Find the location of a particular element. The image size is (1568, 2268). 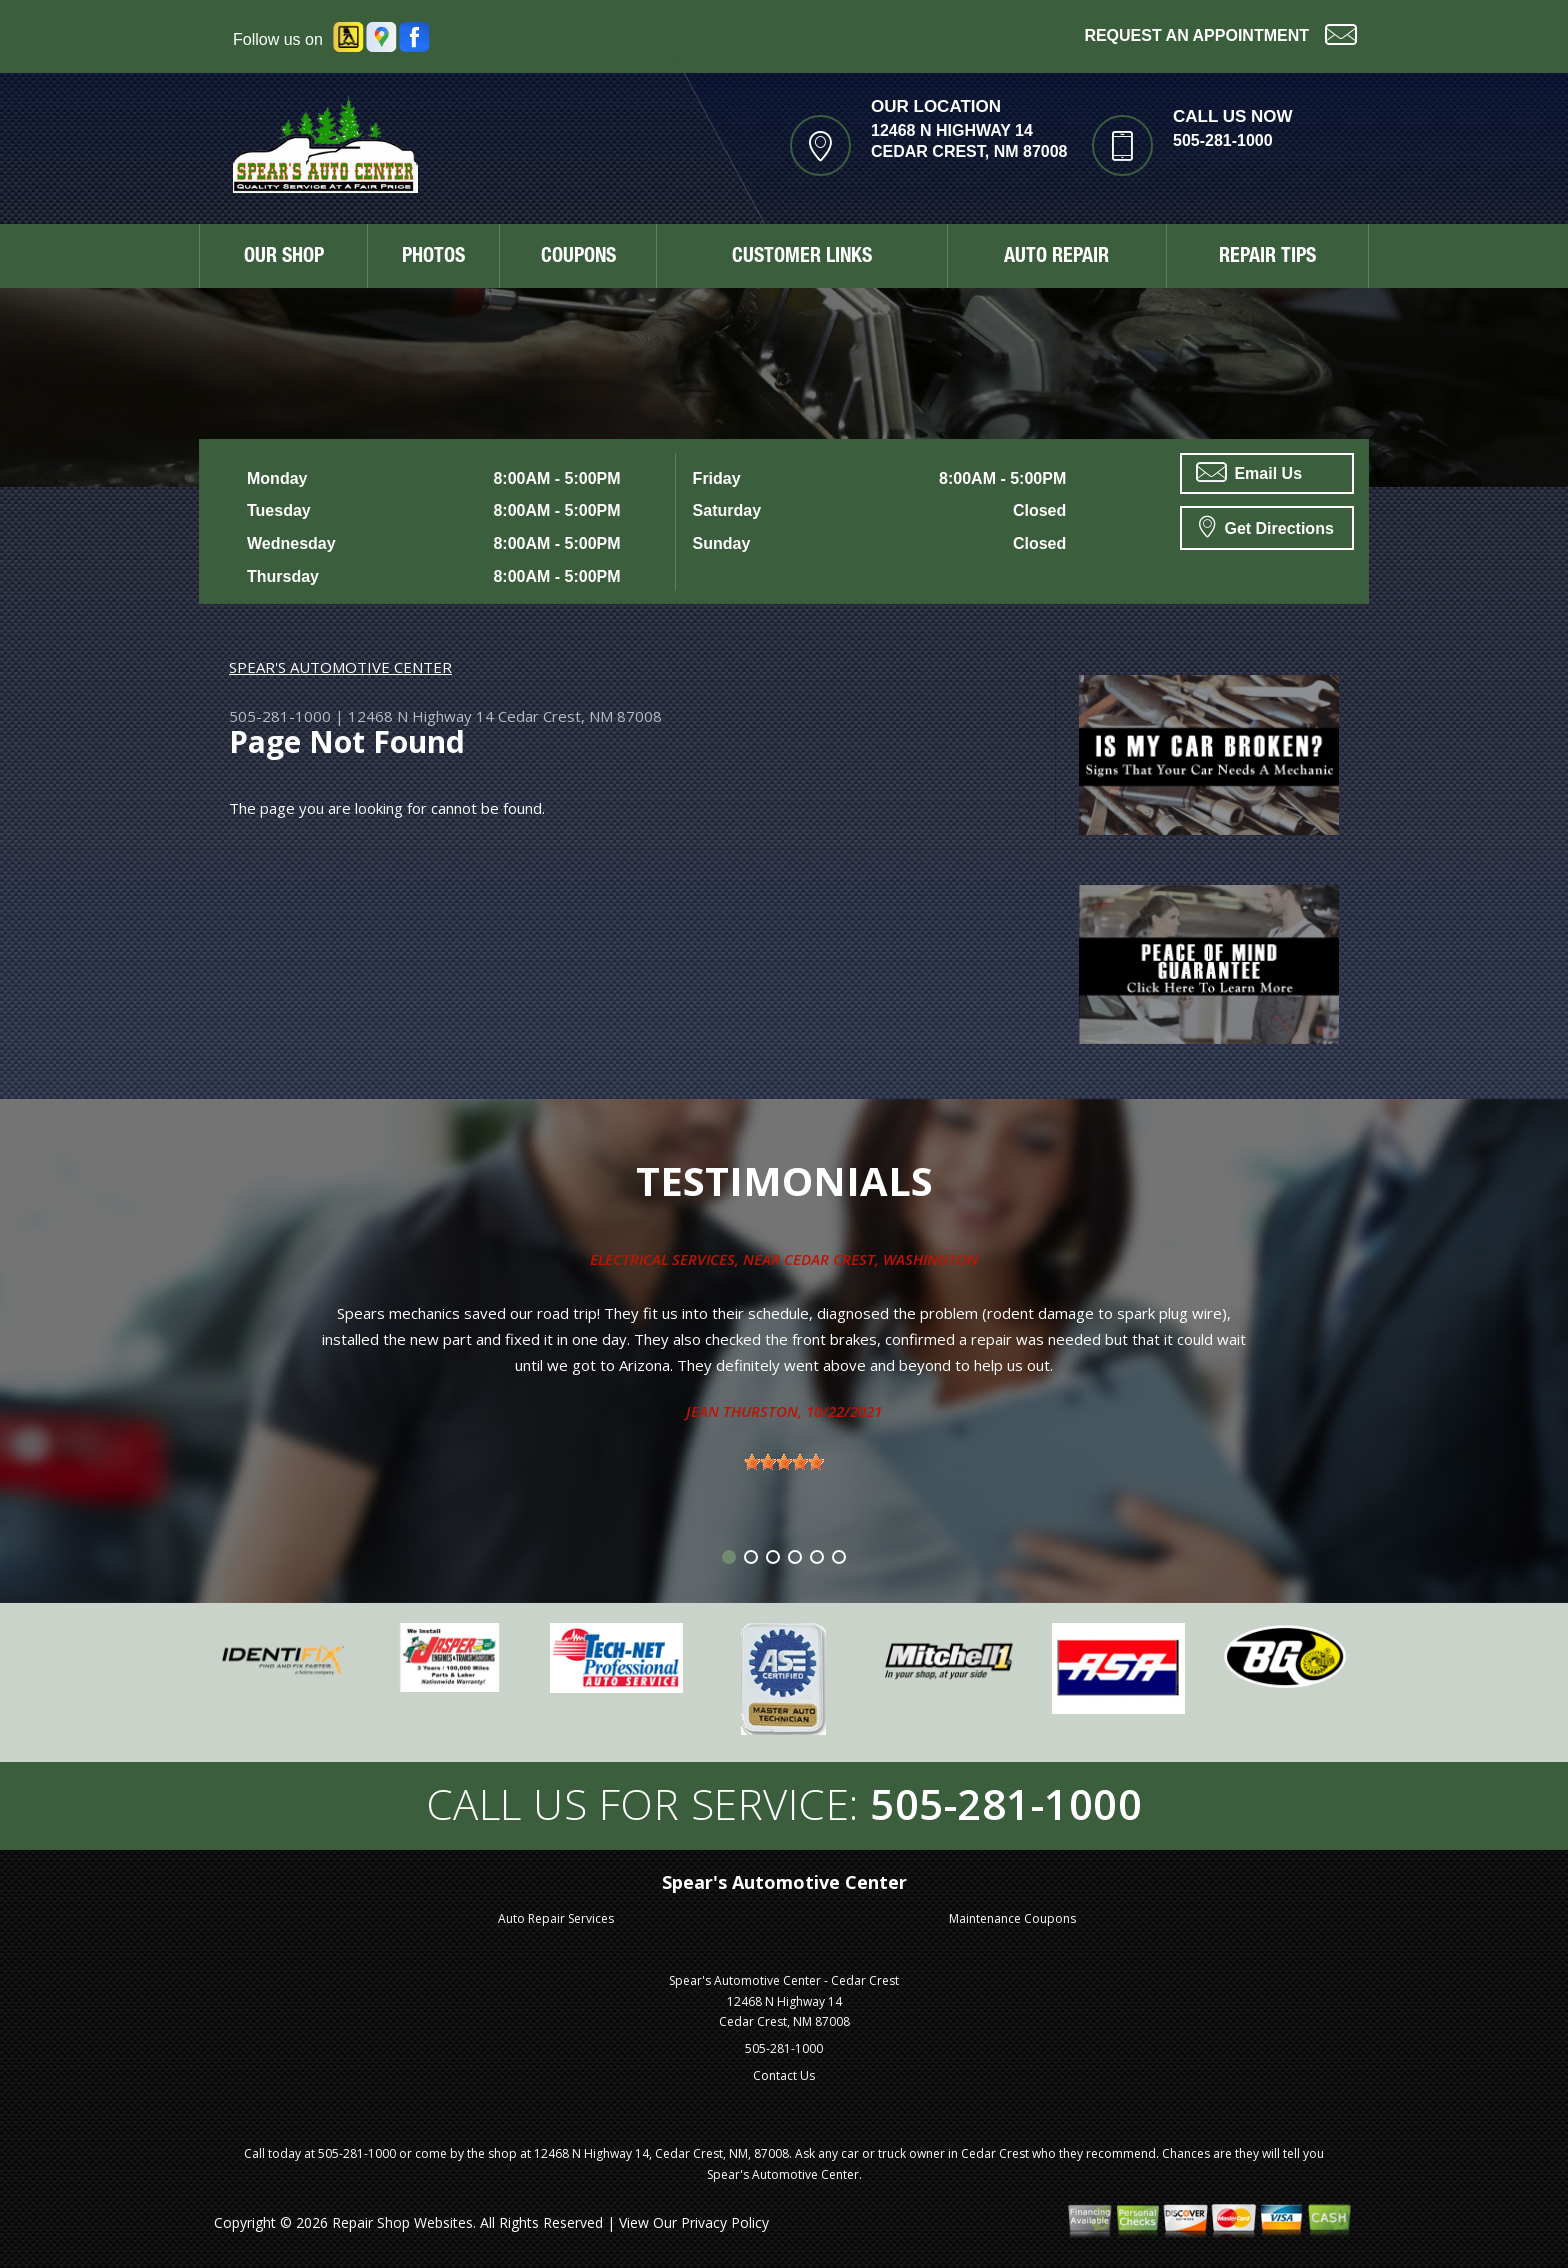

AUTO REPAIR is located at coordinates (1056, 258).